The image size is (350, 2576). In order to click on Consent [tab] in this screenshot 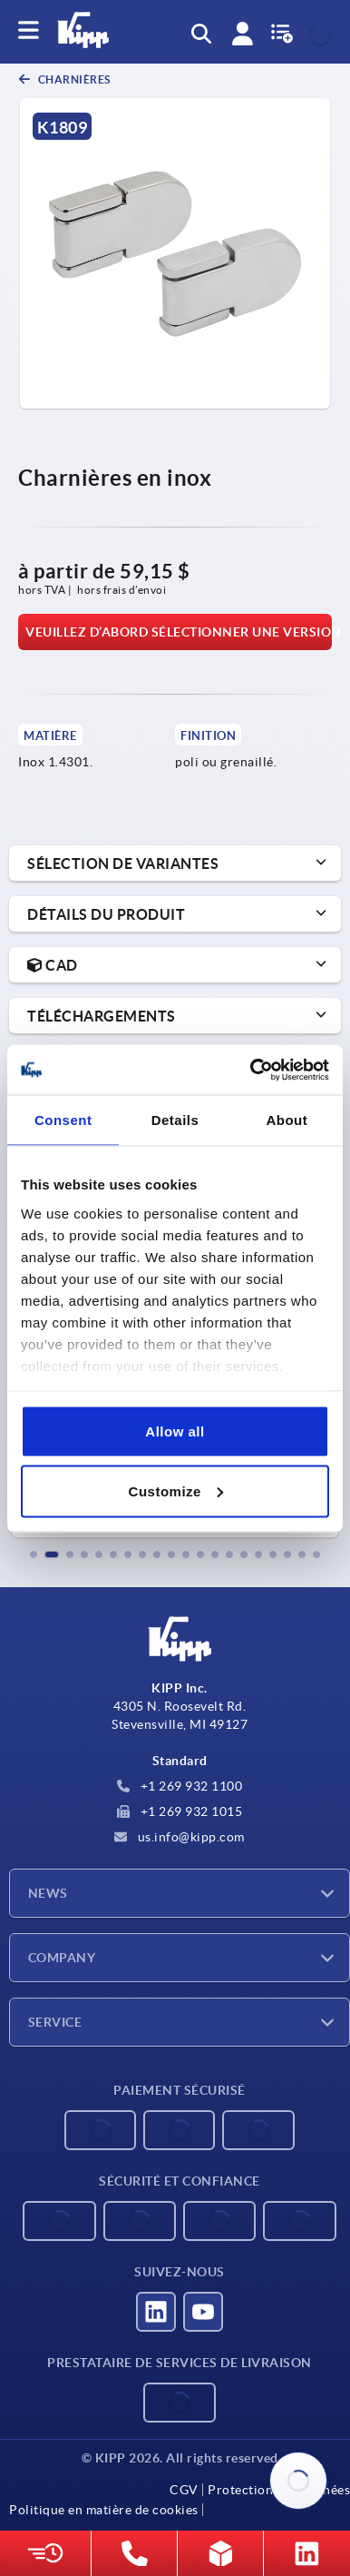, I will do `click(63, 1120)`.